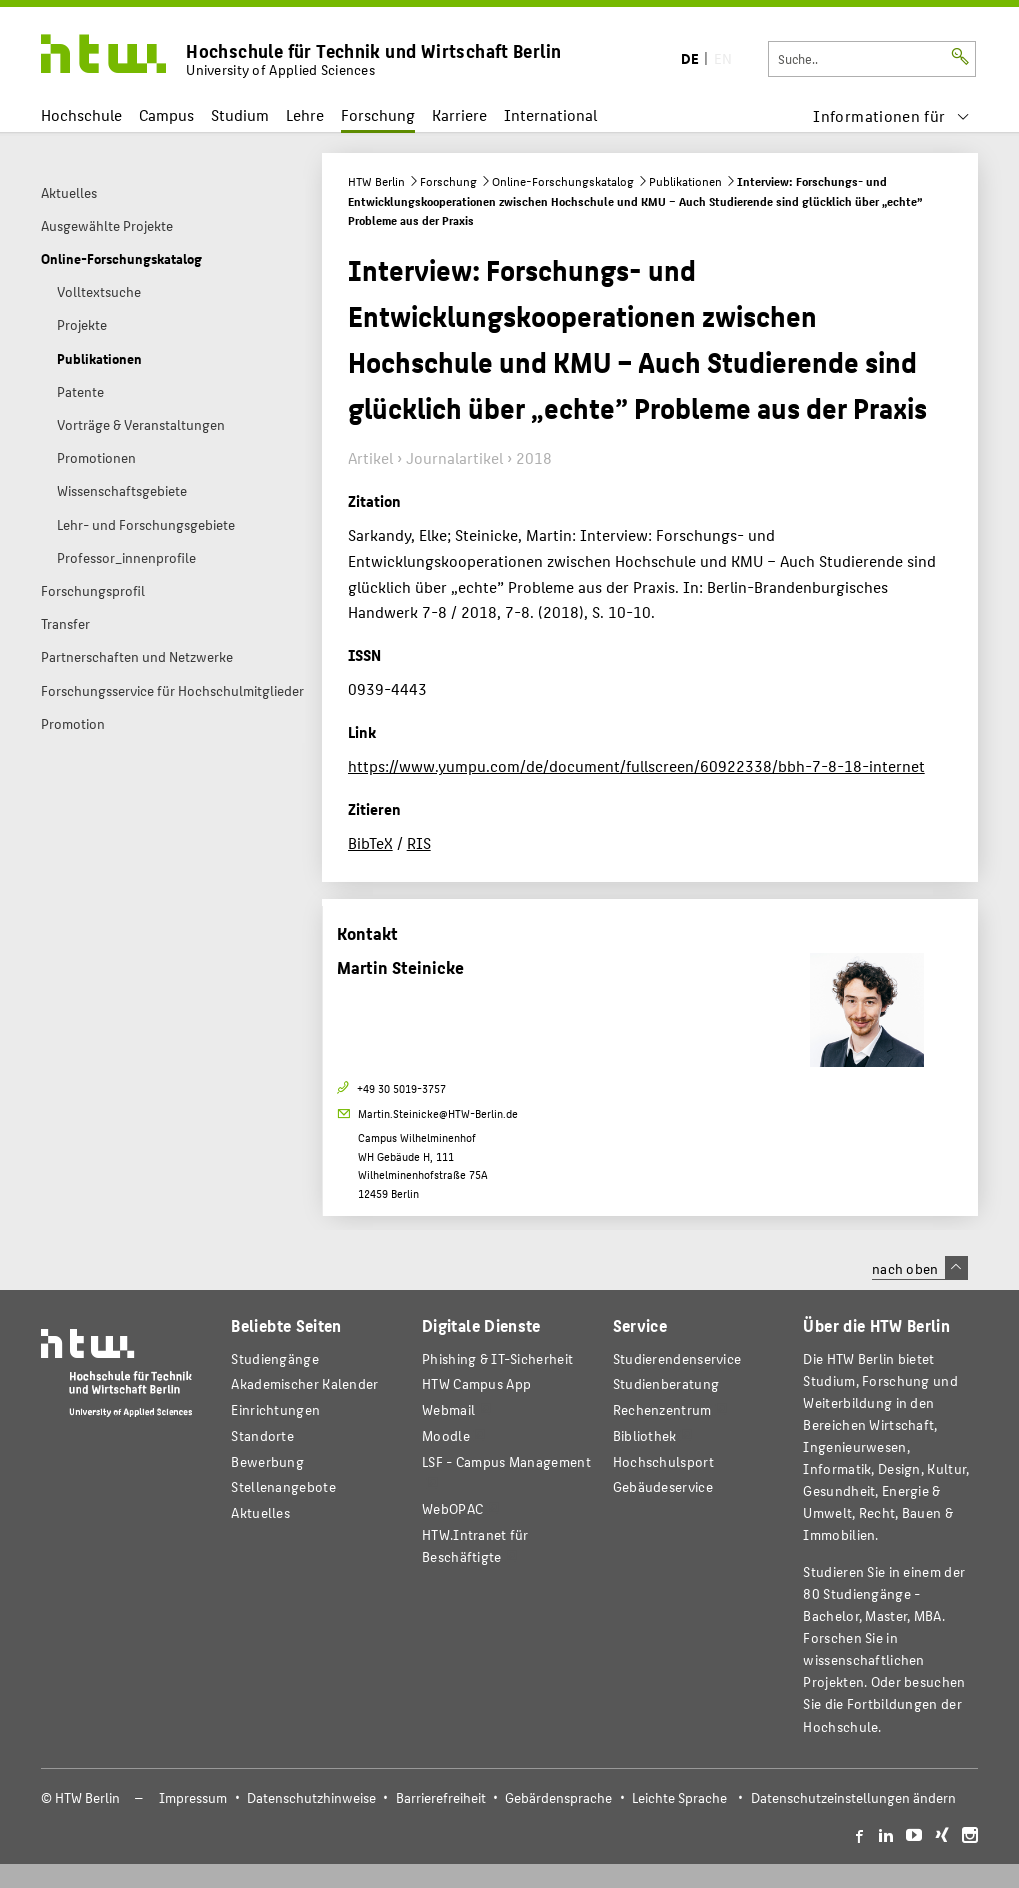 The width and height of the screenshot is (1019, 1888). Describe the element at coordinates (267, 1461) in the screenshot. I see `Bewerbung` at that location.